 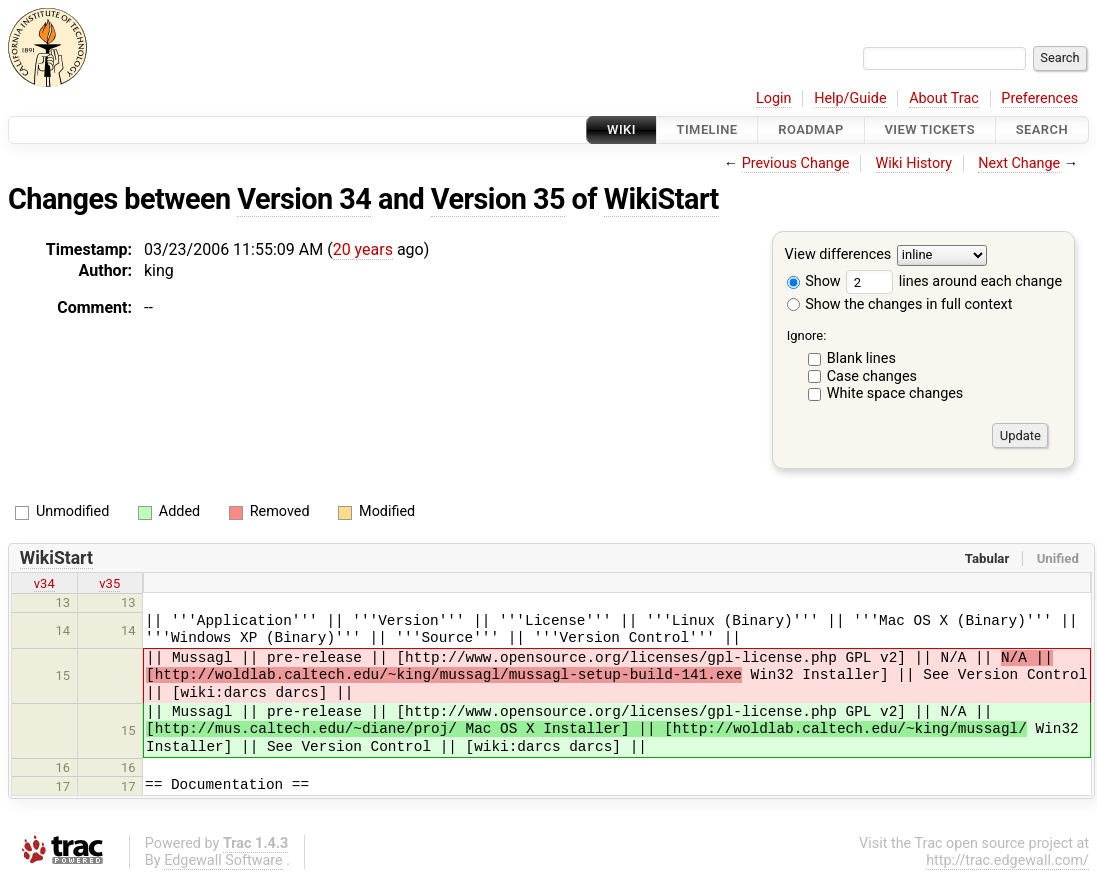 I want to click on Login, so click(x=774, y=98).